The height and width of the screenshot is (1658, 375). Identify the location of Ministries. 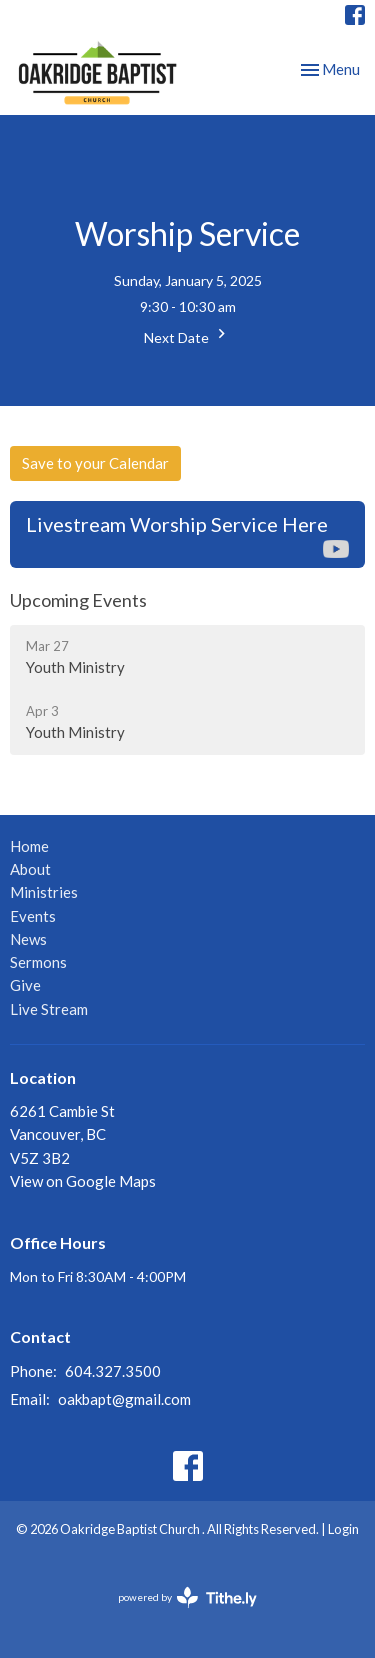
(44, 892).